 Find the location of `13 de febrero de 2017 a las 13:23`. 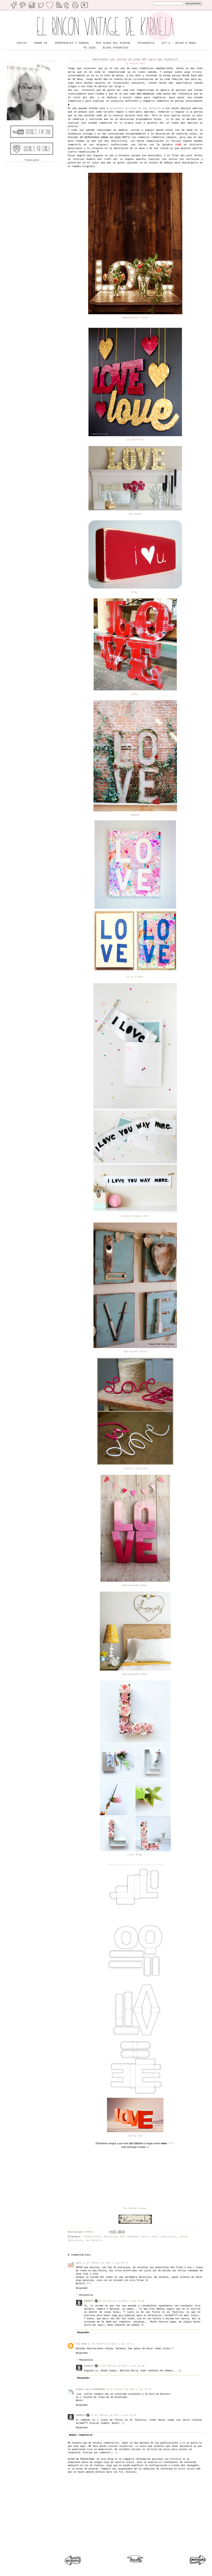

13 de febrero de 2017 a las 13:23 is located at coordinates (128, 2389).